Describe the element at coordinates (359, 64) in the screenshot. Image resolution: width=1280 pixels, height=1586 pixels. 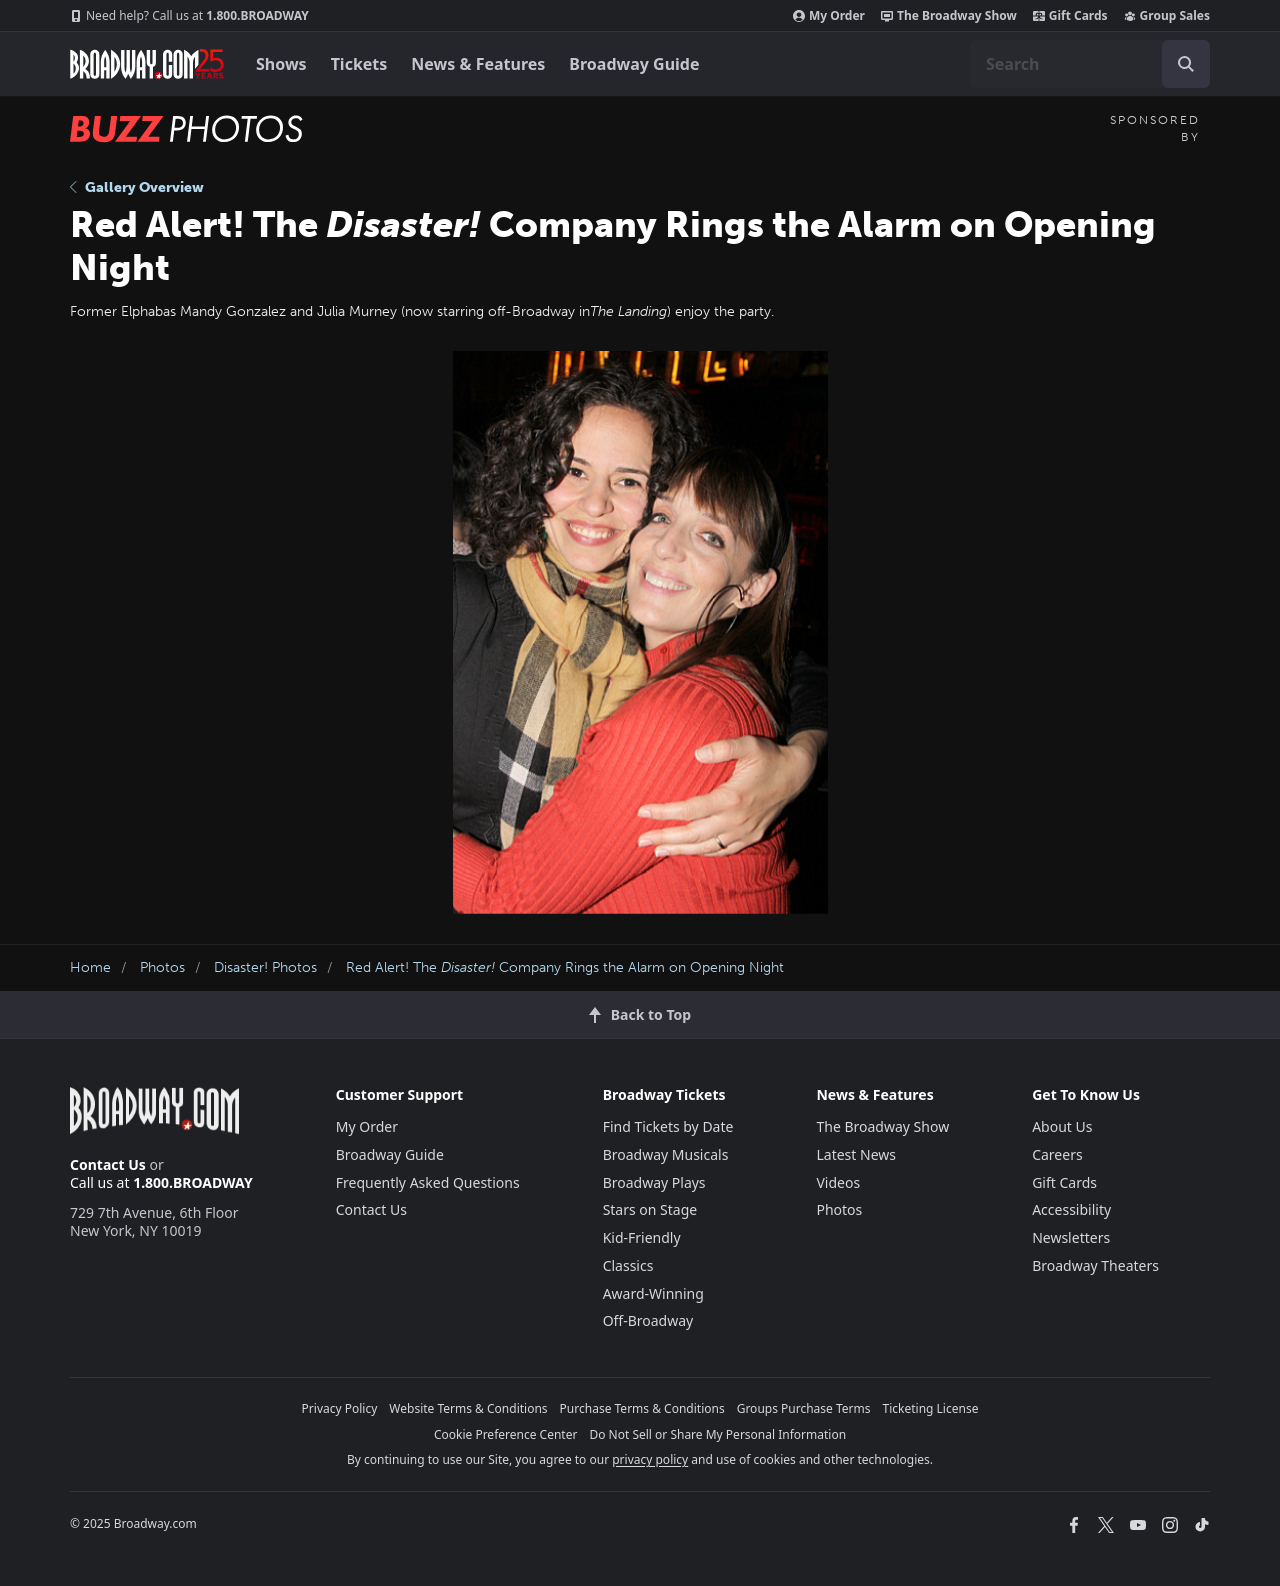
I see `Tickets` at that location.